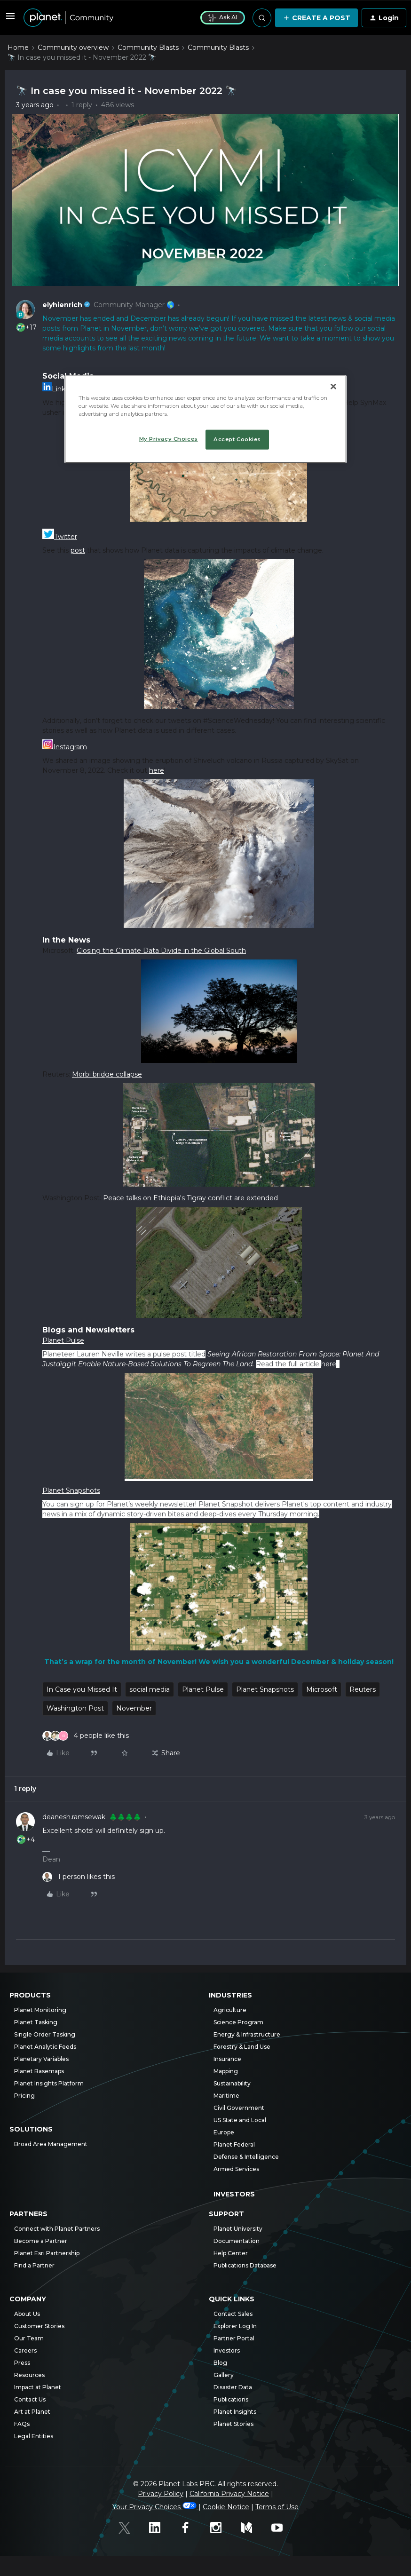 The height and width of the screenshot is (2576, 411). Describe the element at coordinates (45, 2046) in the screenshot. I see `Planet Analytic Feeds` at that location.